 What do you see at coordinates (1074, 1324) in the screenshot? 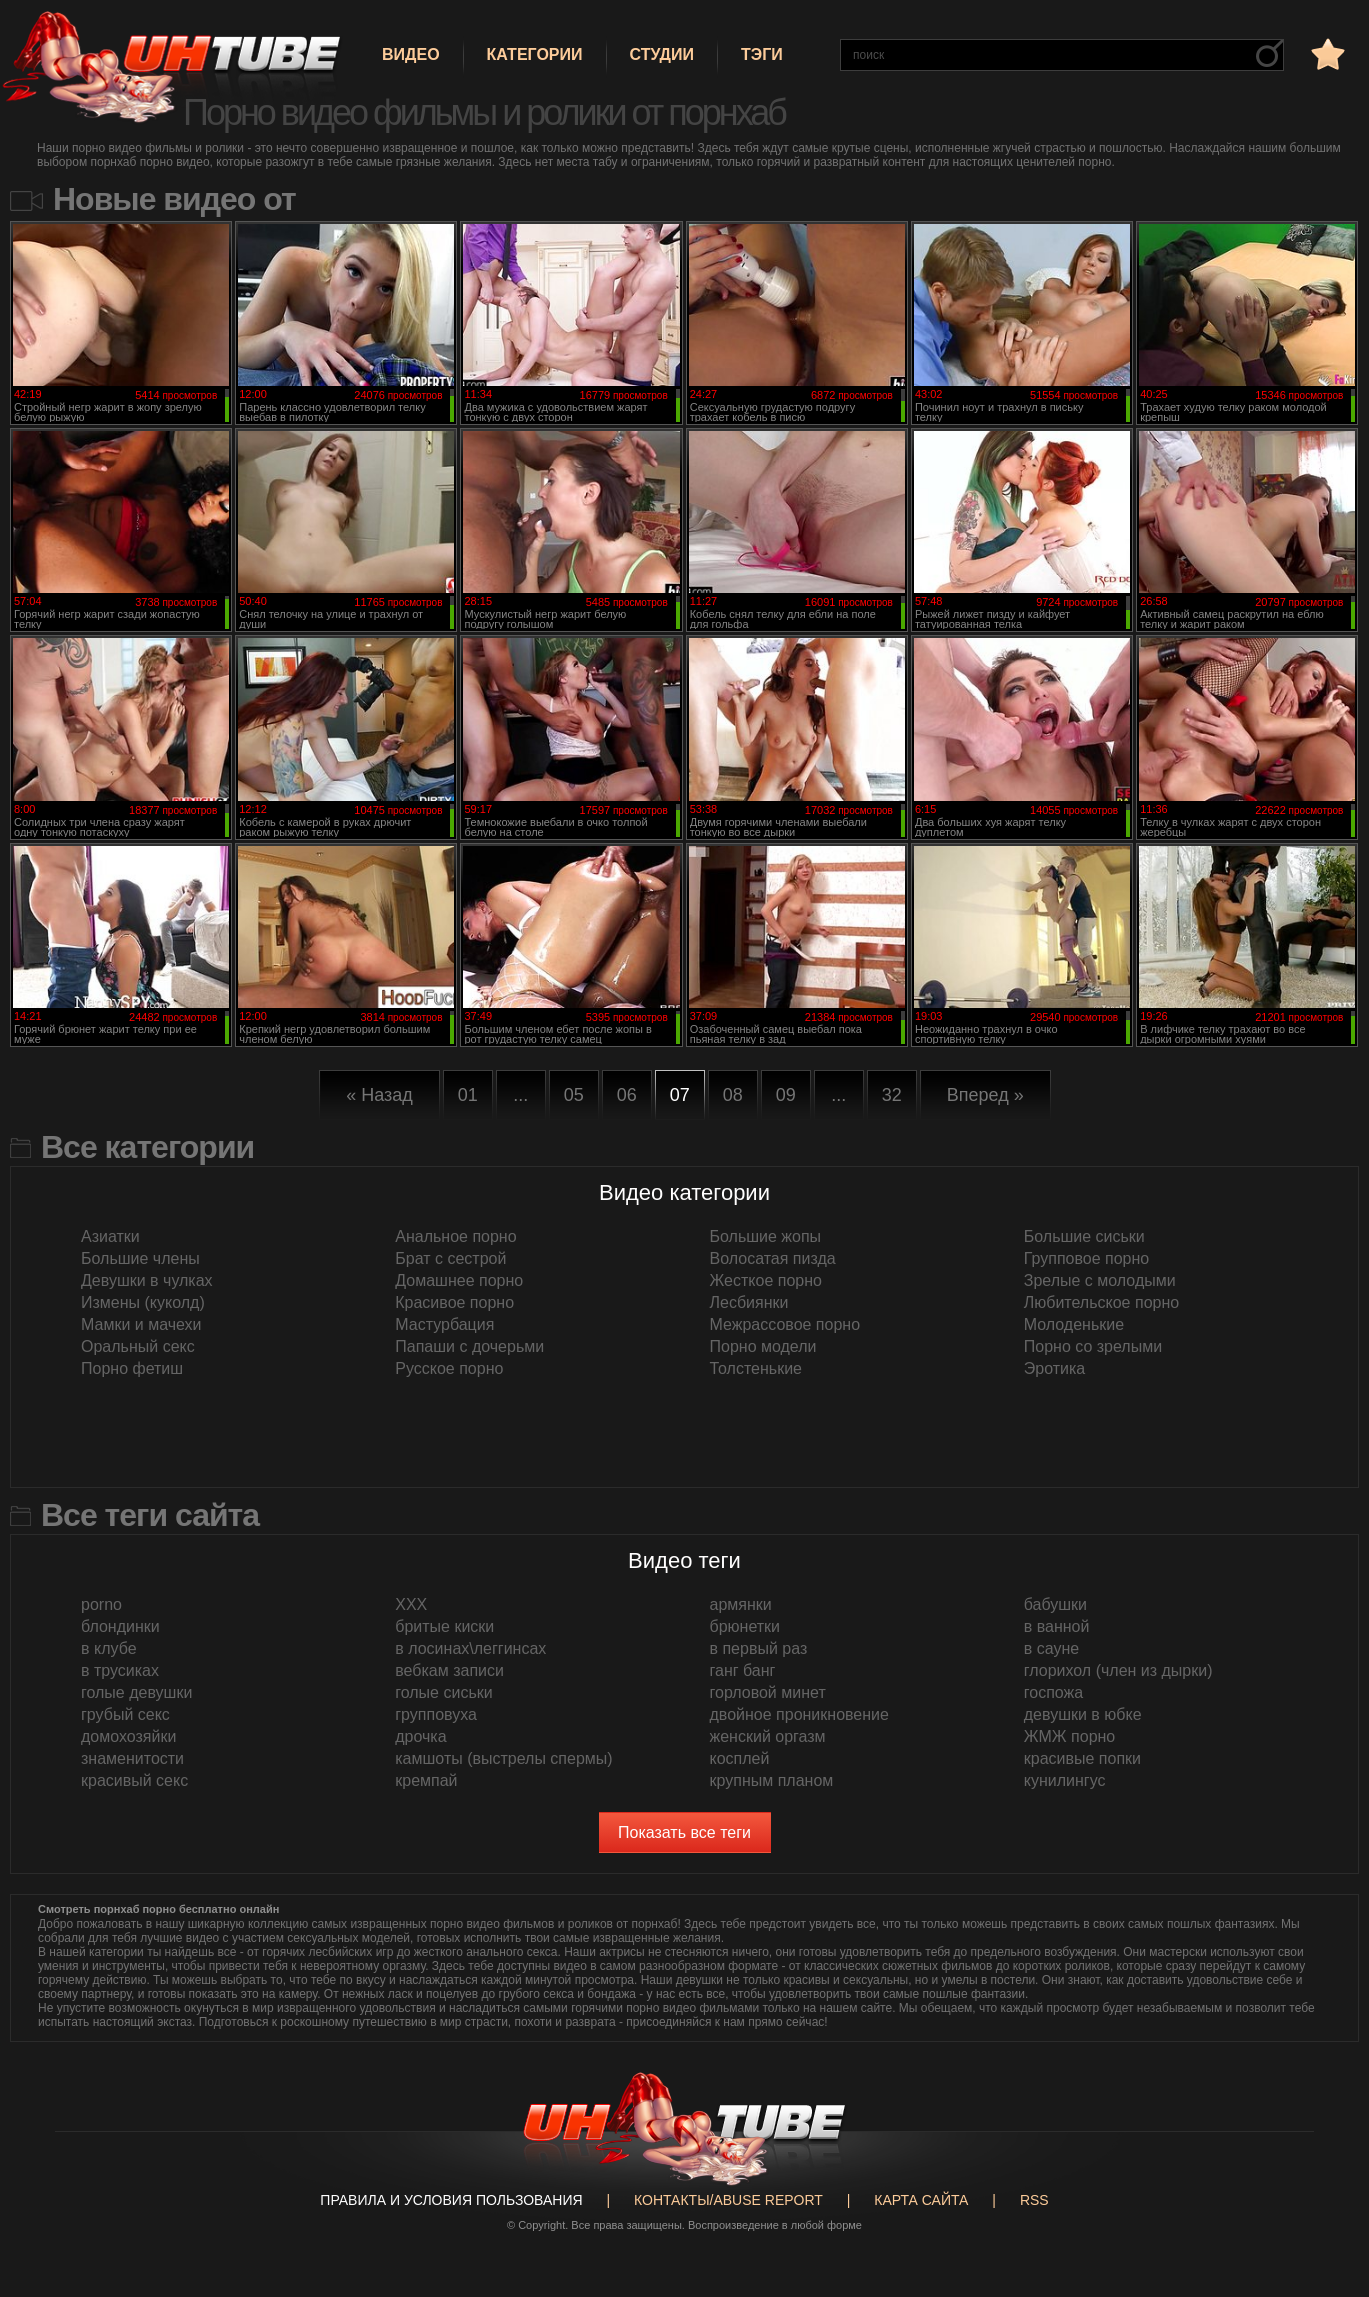
I see `Молоденькие` at bounding box center [1074, 1324].